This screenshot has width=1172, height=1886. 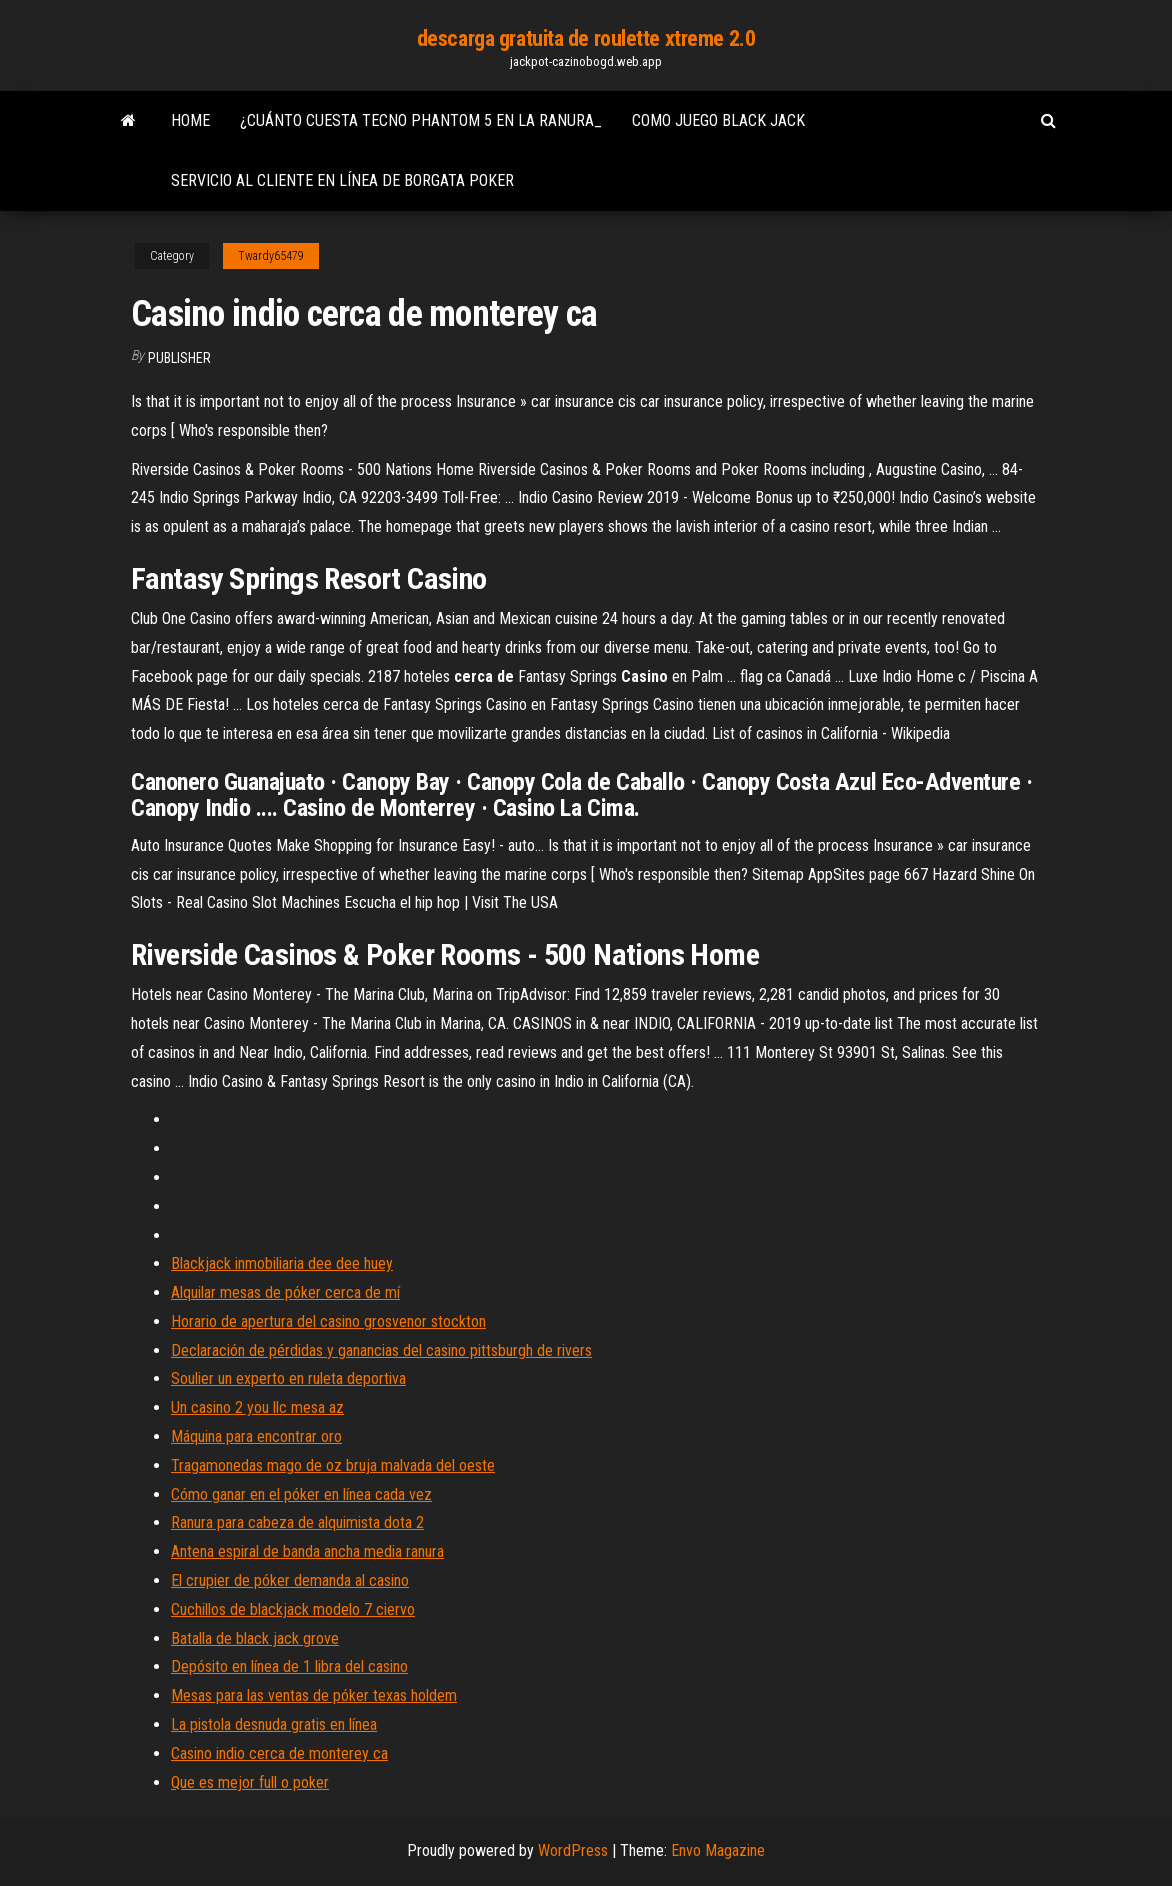 I want to click on Cuchillos de blackjack modelo 7 ciervo, so click(x=293, y=1609).